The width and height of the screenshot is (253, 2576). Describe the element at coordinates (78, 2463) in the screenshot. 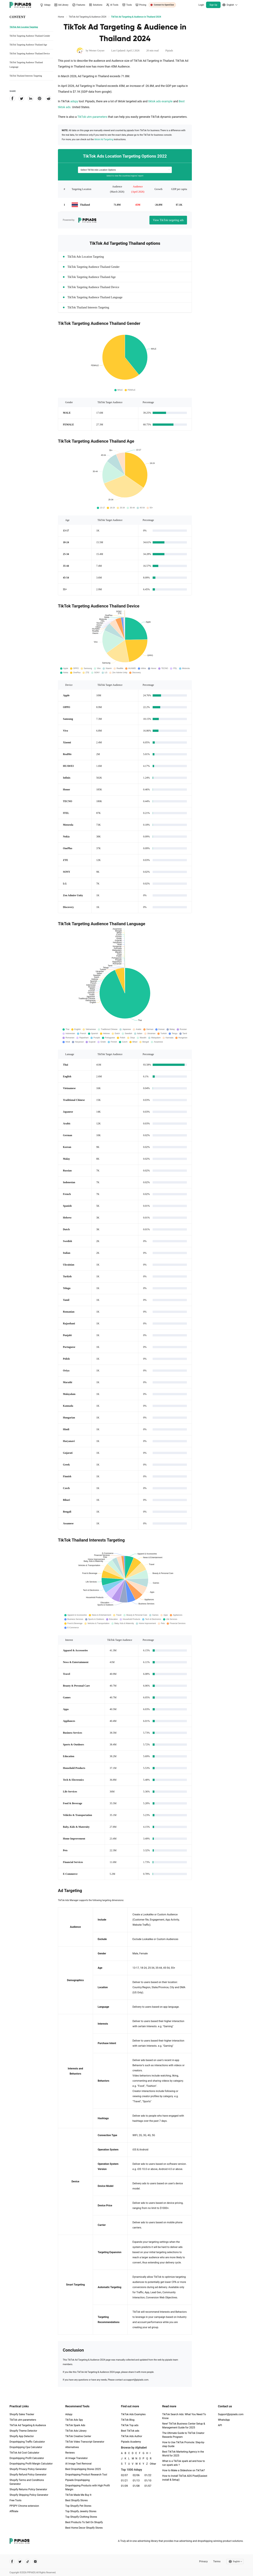

I see `AI Image Text Removal` at that location.